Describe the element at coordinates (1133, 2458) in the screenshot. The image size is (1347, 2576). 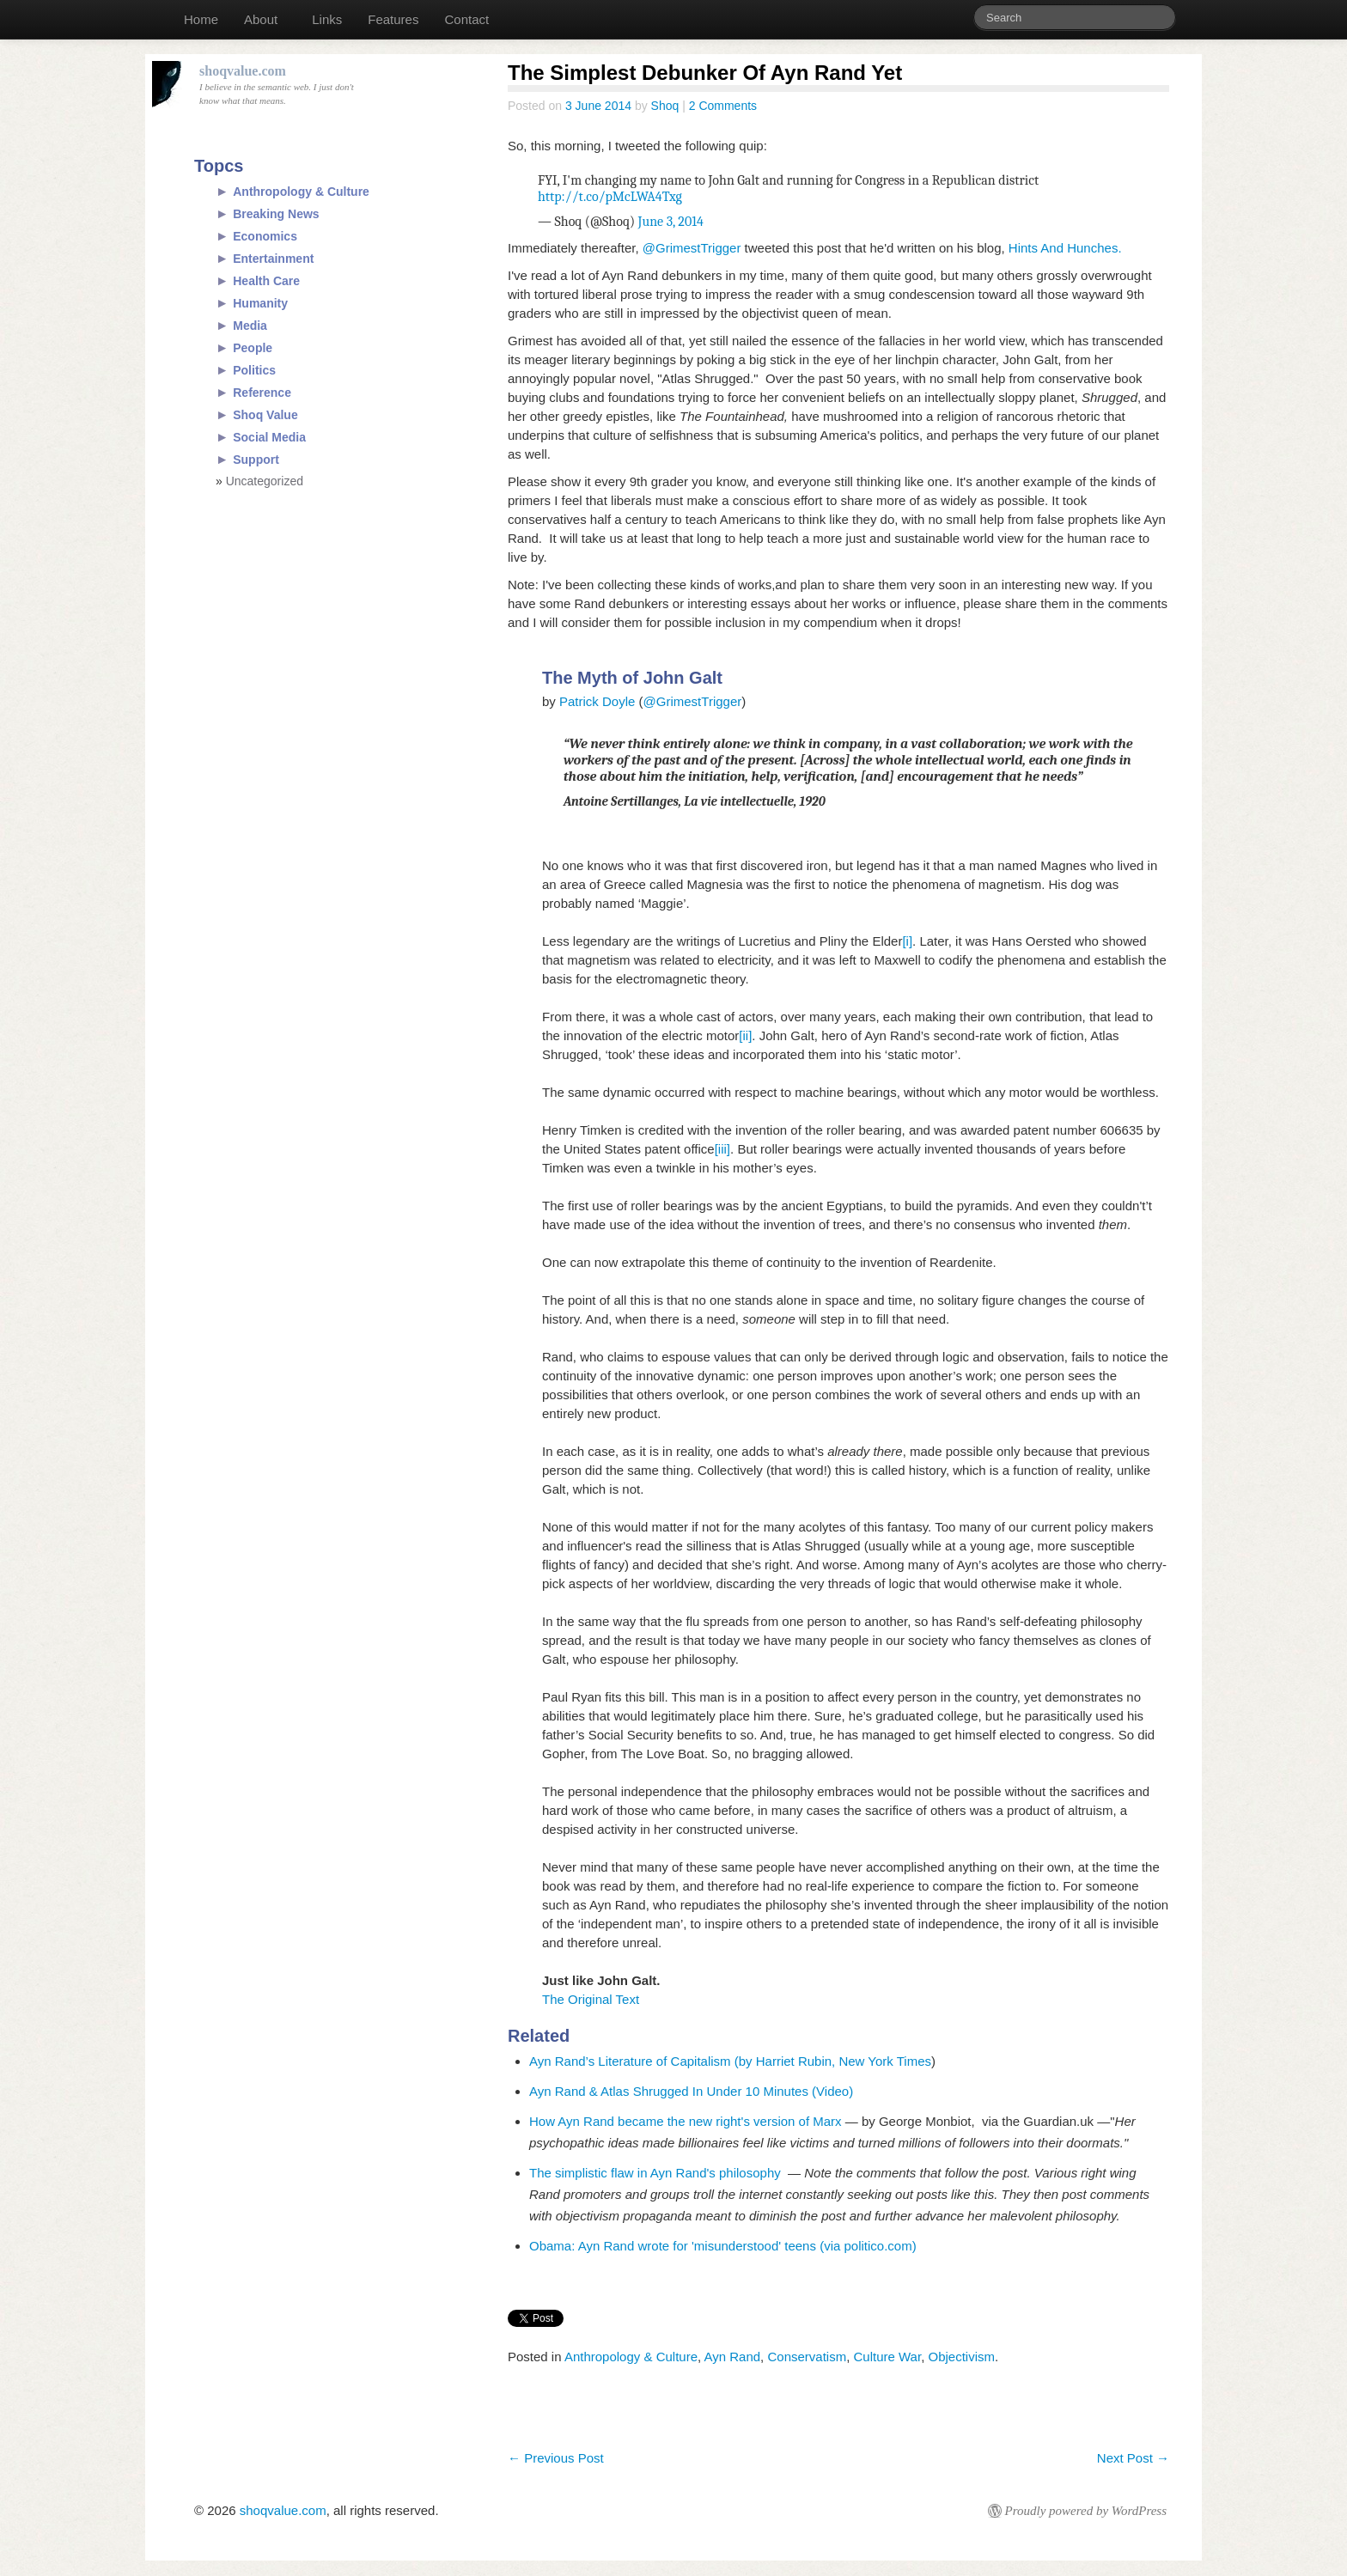
I see `Next Post` at that location.